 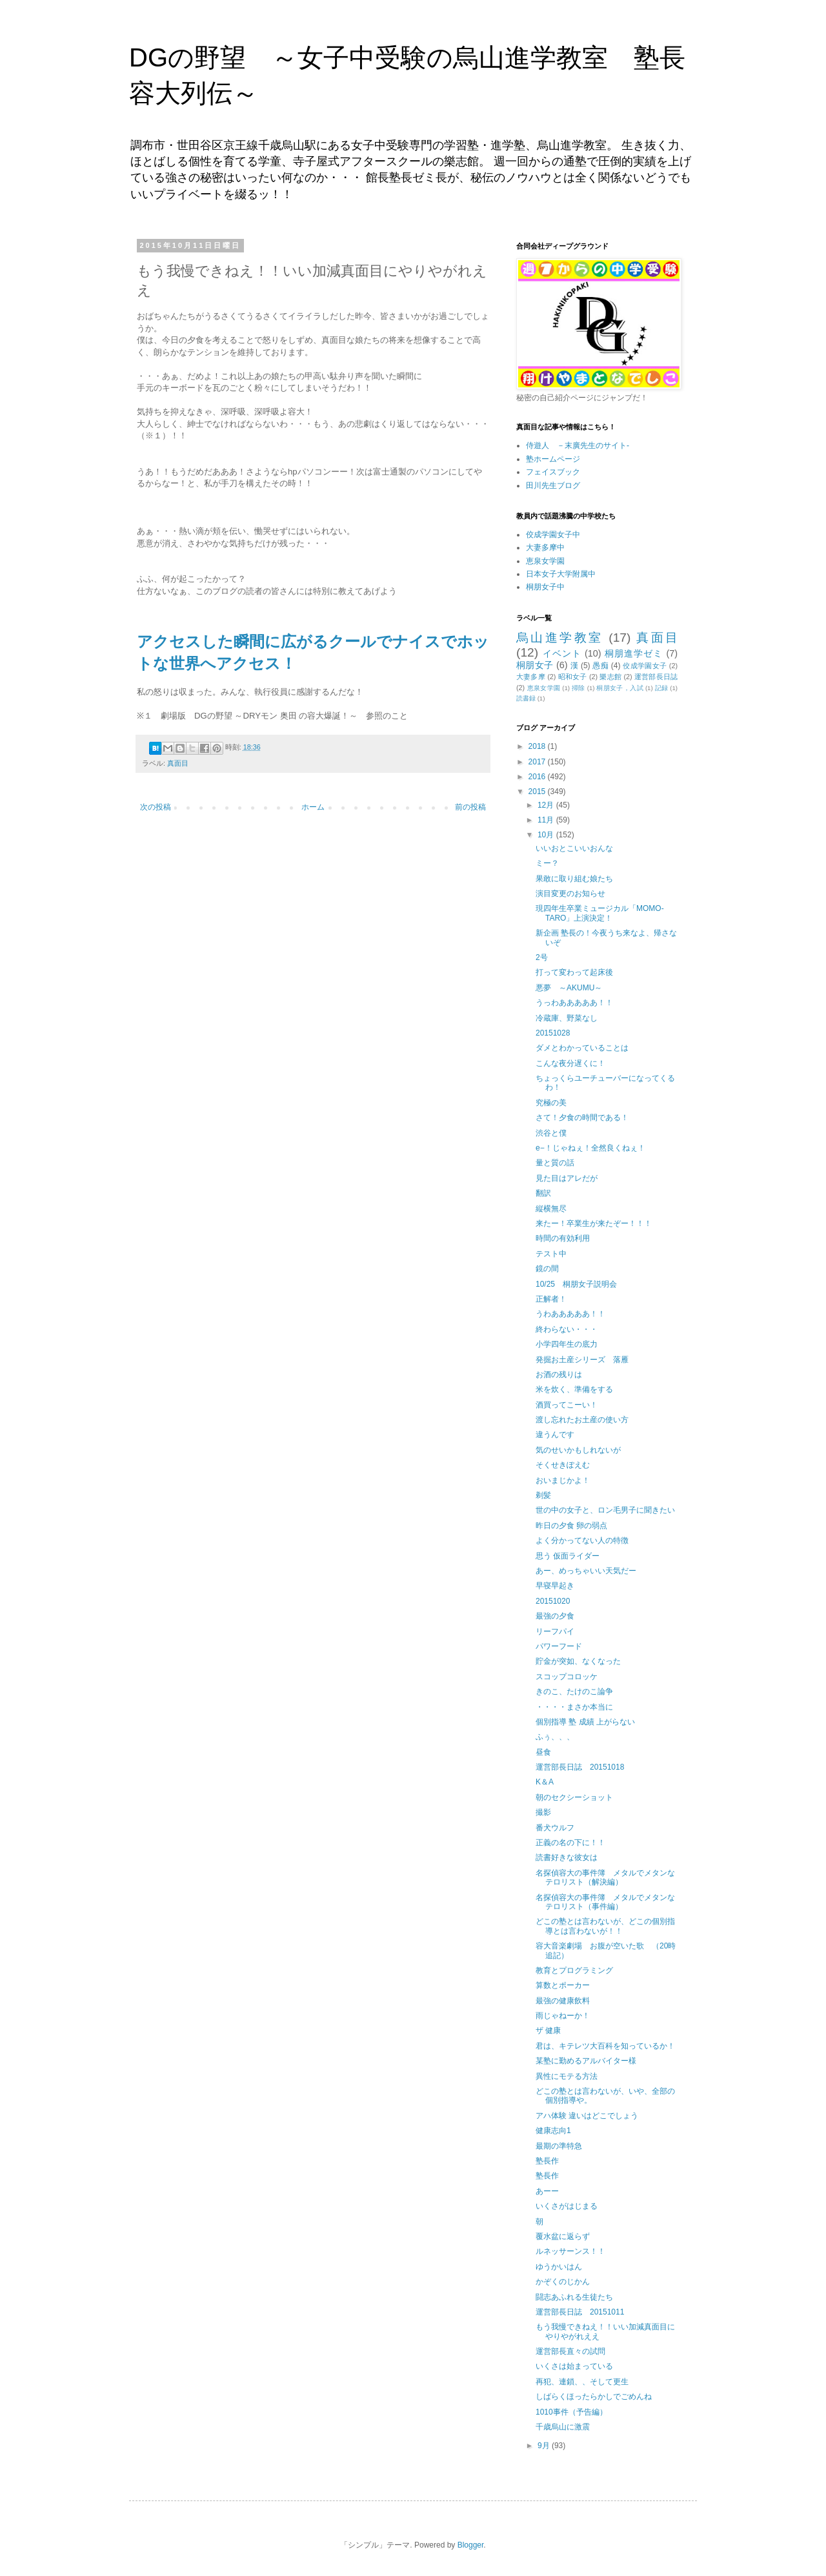 I want to click on 早寝早起き, so click(x=555, y=1585).